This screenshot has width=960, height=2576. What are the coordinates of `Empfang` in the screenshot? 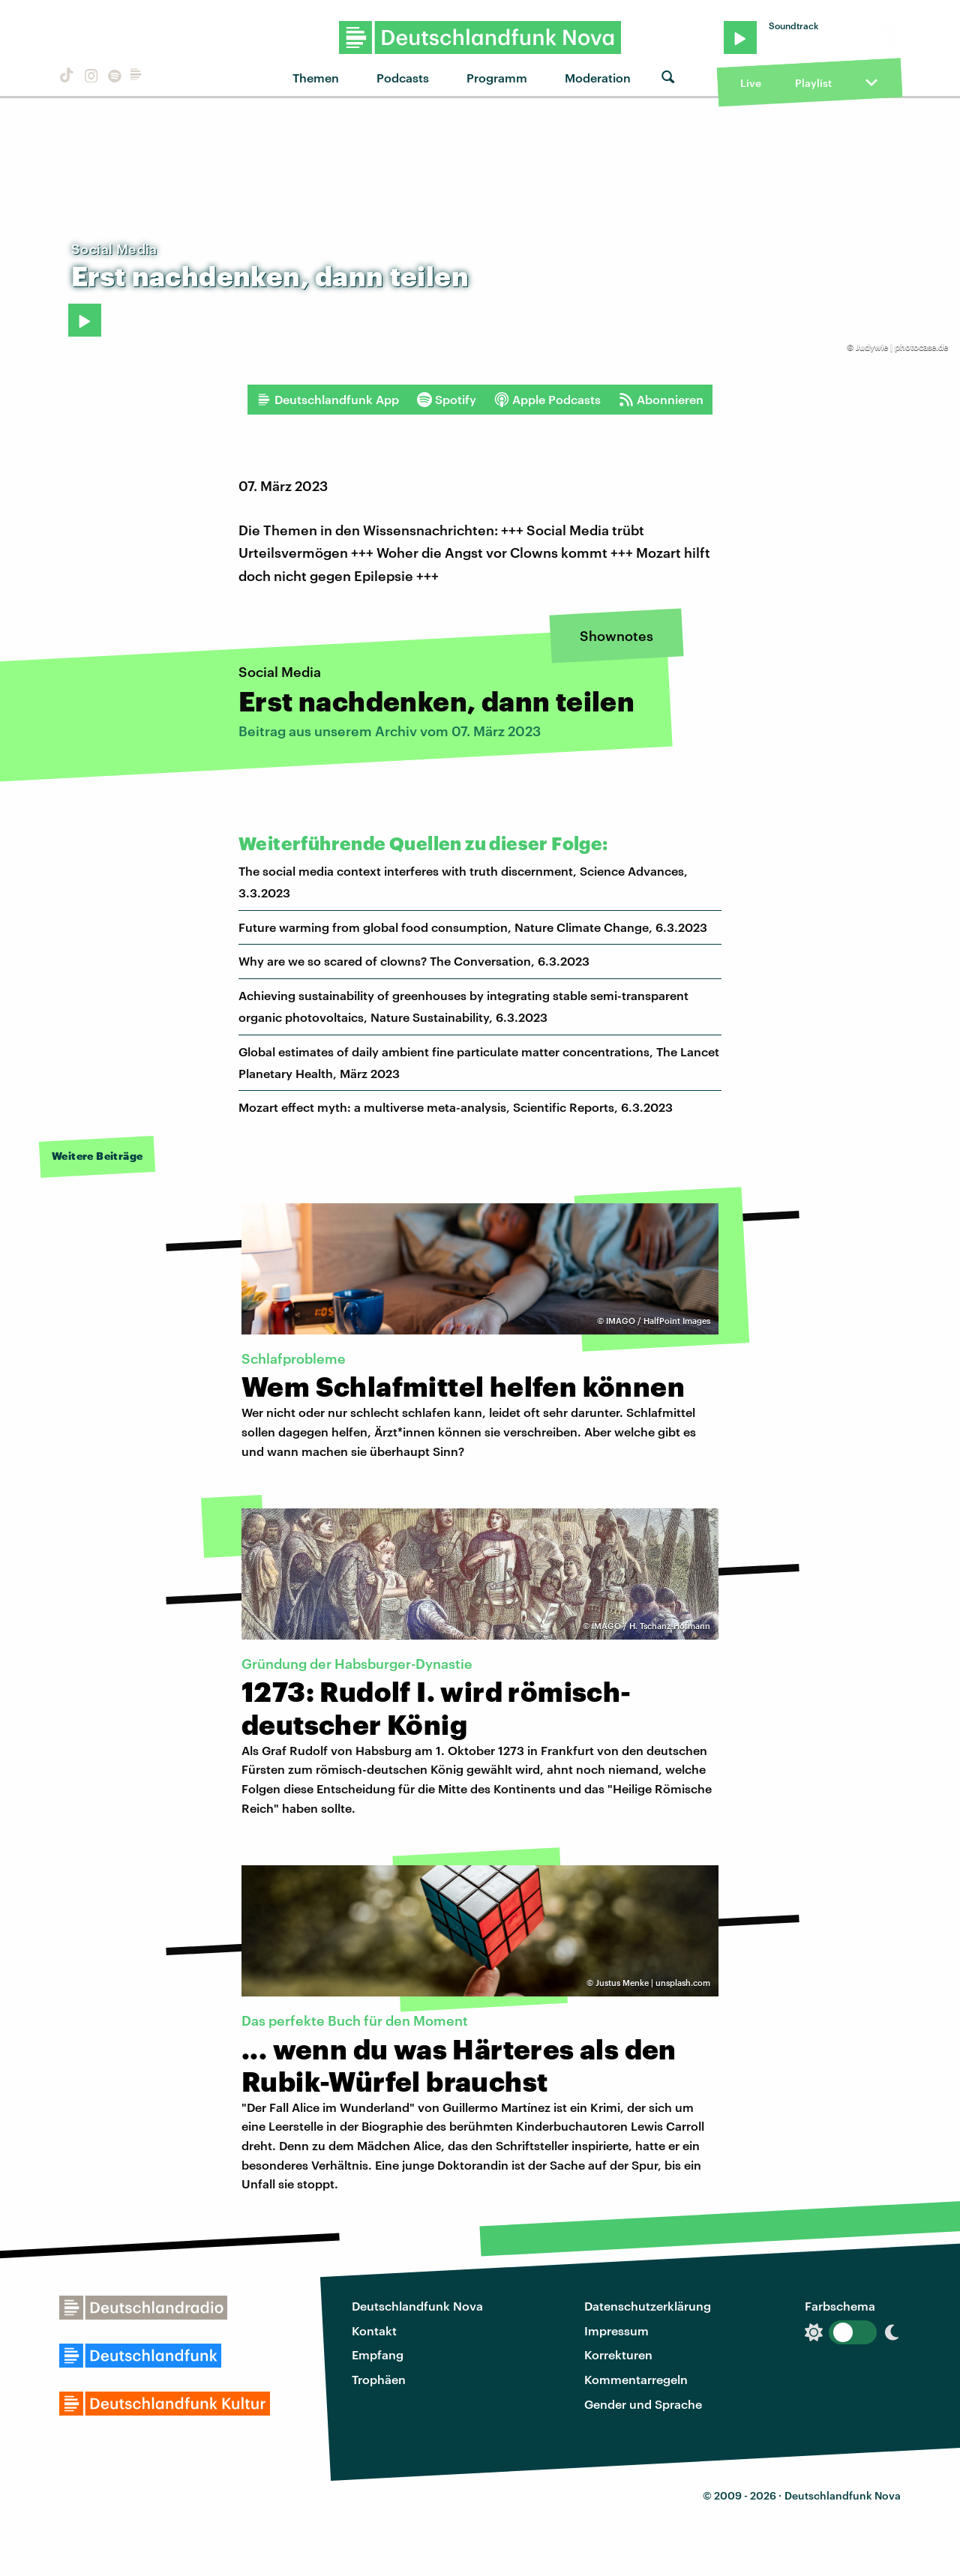 It's located at (378, 2354).